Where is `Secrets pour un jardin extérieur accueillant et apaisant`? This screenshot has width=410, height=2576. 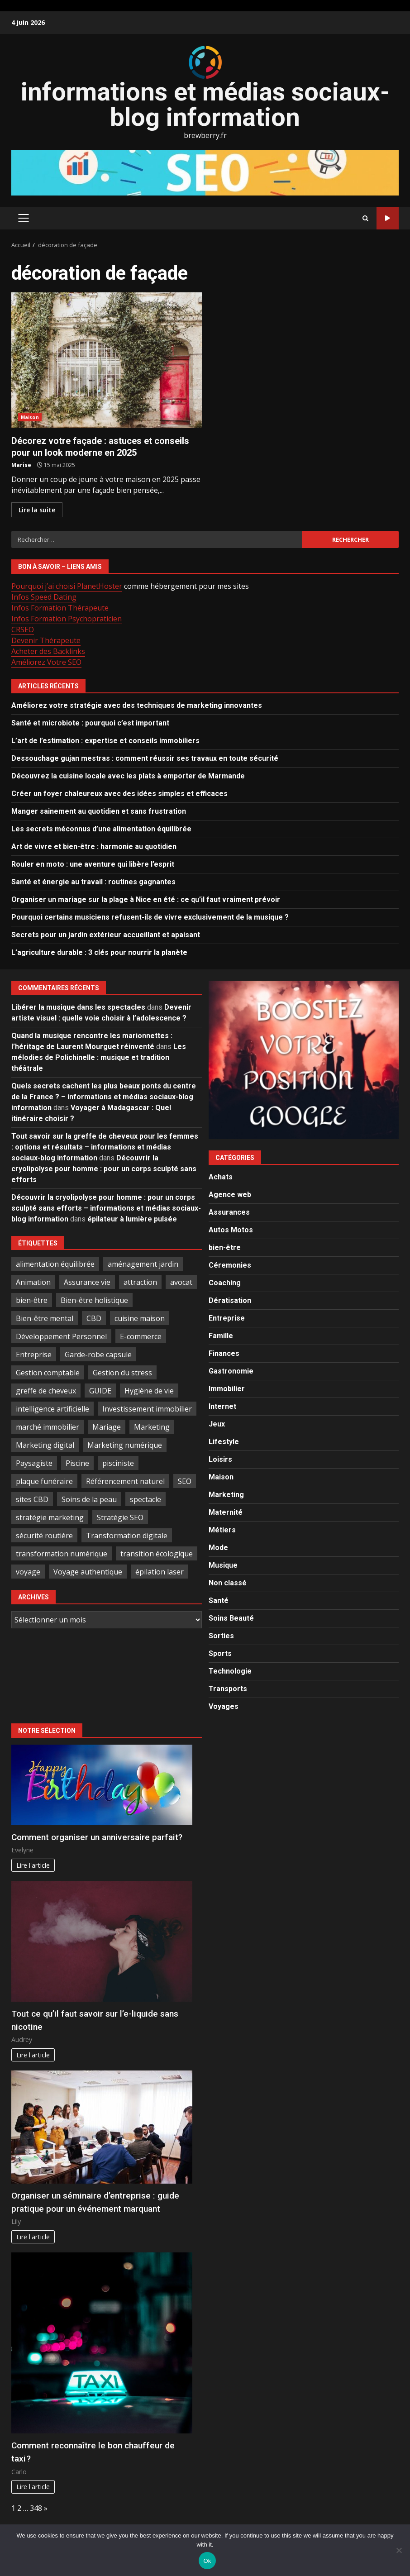
Secrets pour un jardin extérieur accueillant et apaisant is located at coordinates (105, 934).